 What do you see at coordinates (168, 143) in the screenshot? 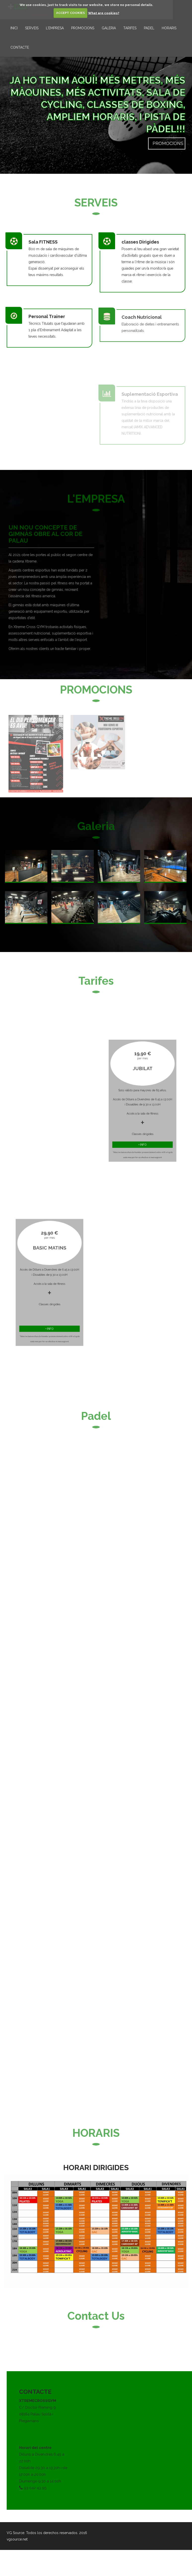
I see `PROMOCIONS` at bounding box center [168, 143].